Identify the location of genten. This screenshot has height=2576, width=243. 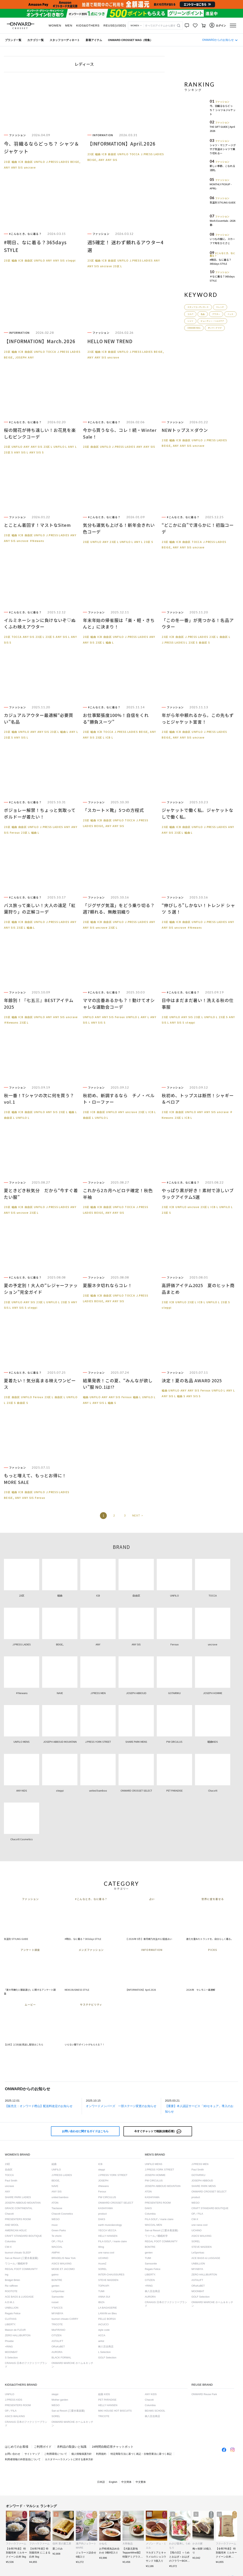
(55, 2293).